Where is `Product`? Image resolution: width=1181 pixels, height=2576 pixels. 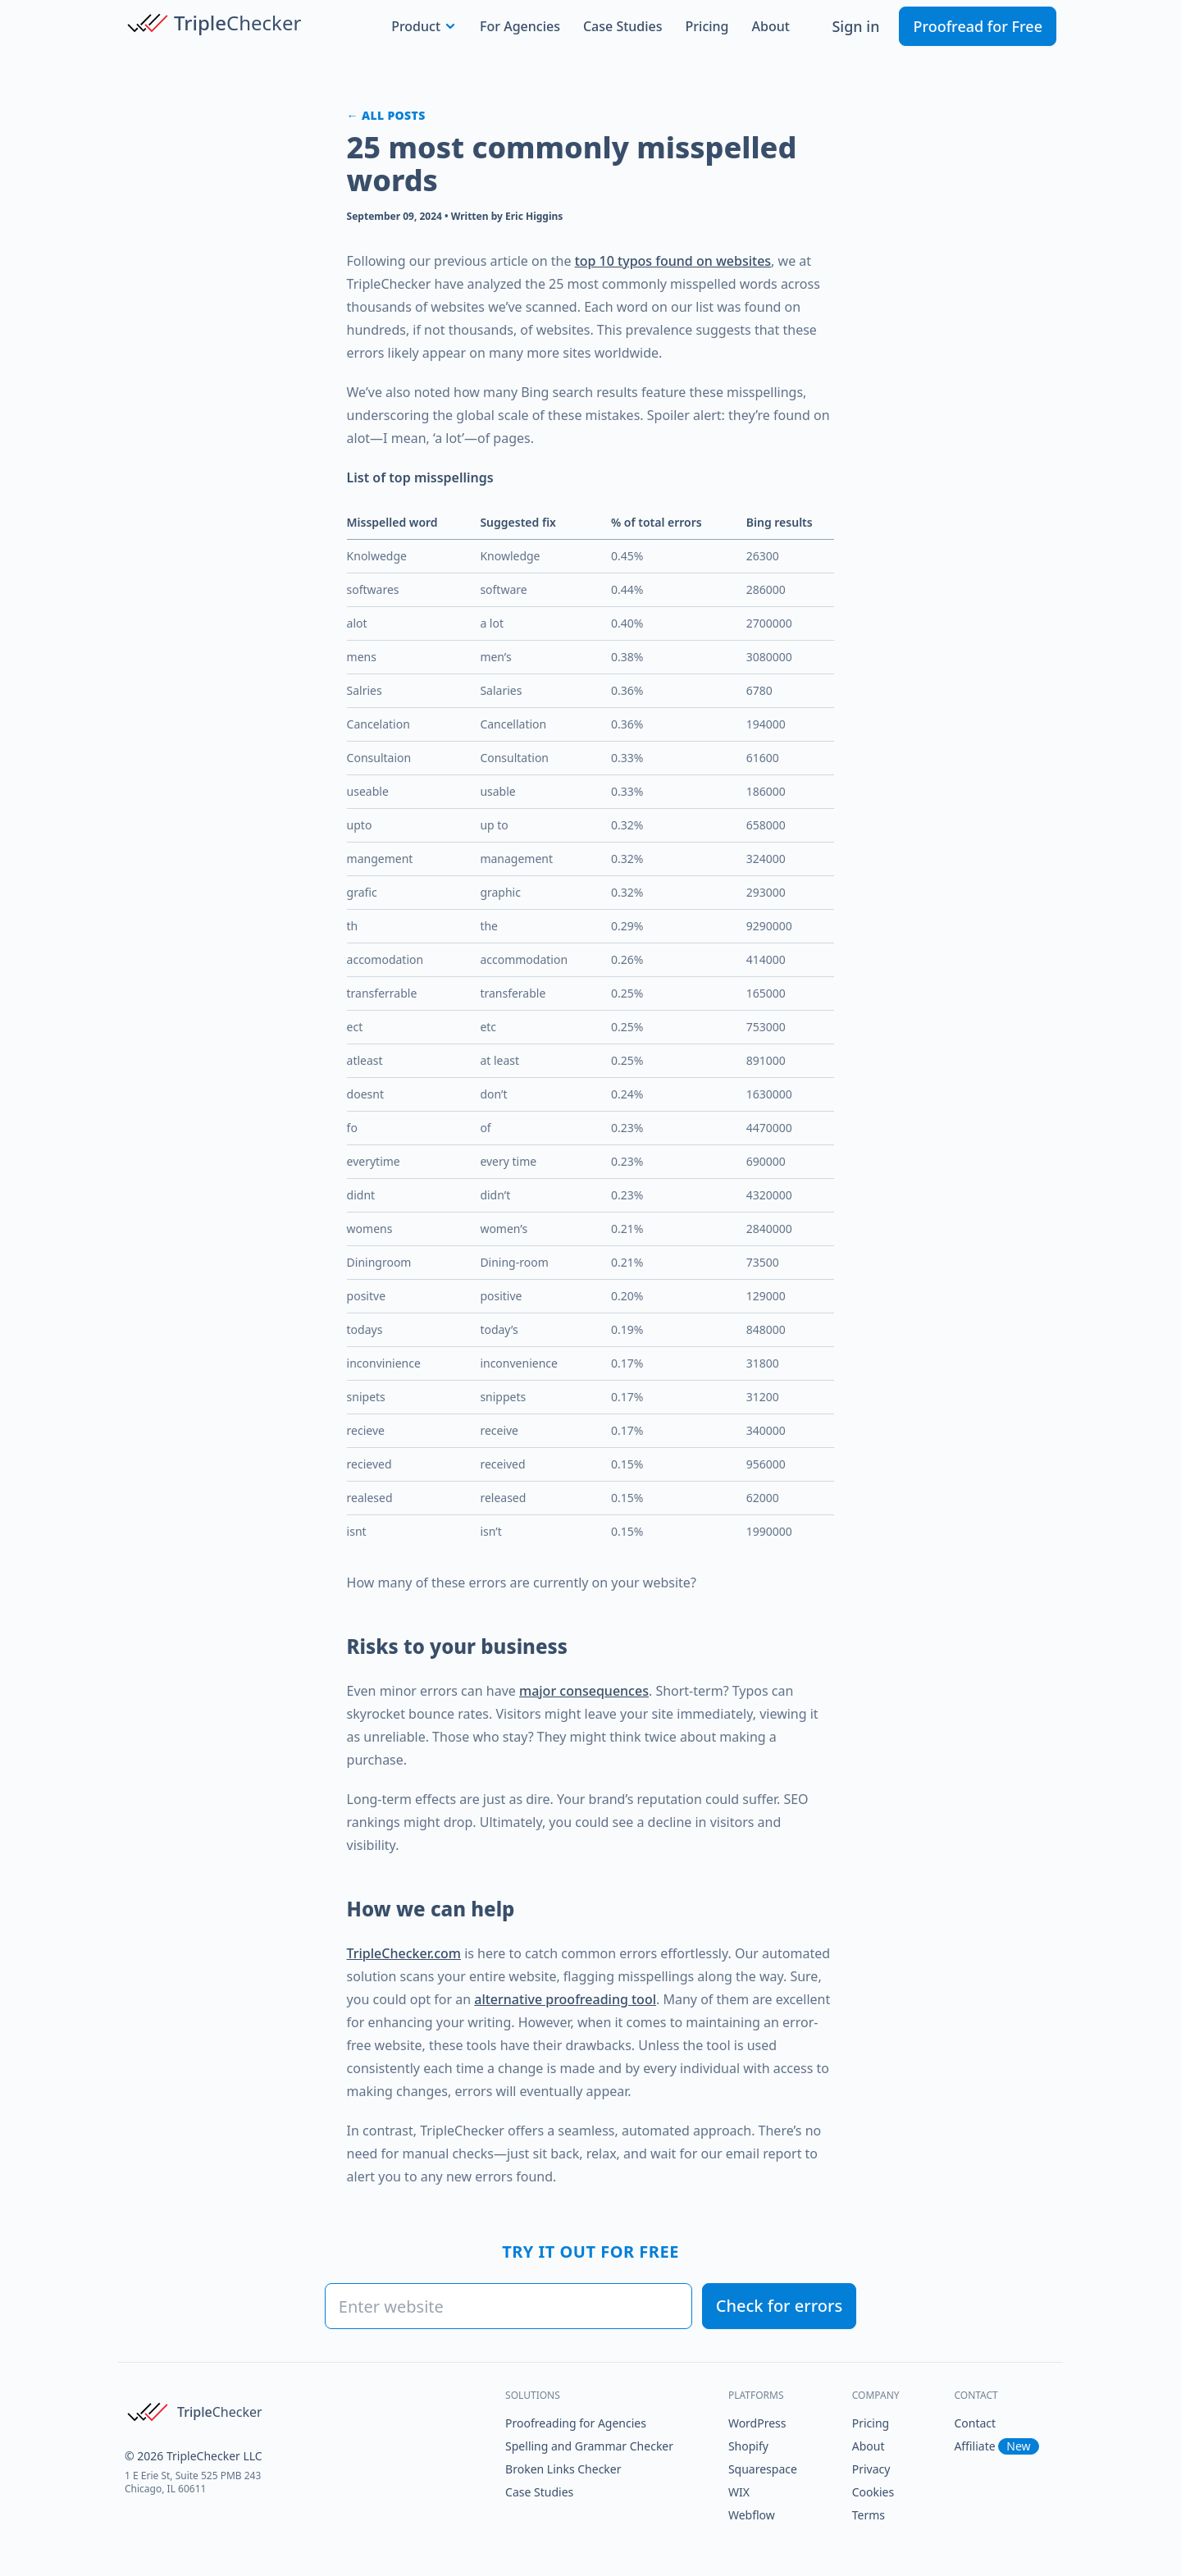
Product is located at coordinates (424, 26).